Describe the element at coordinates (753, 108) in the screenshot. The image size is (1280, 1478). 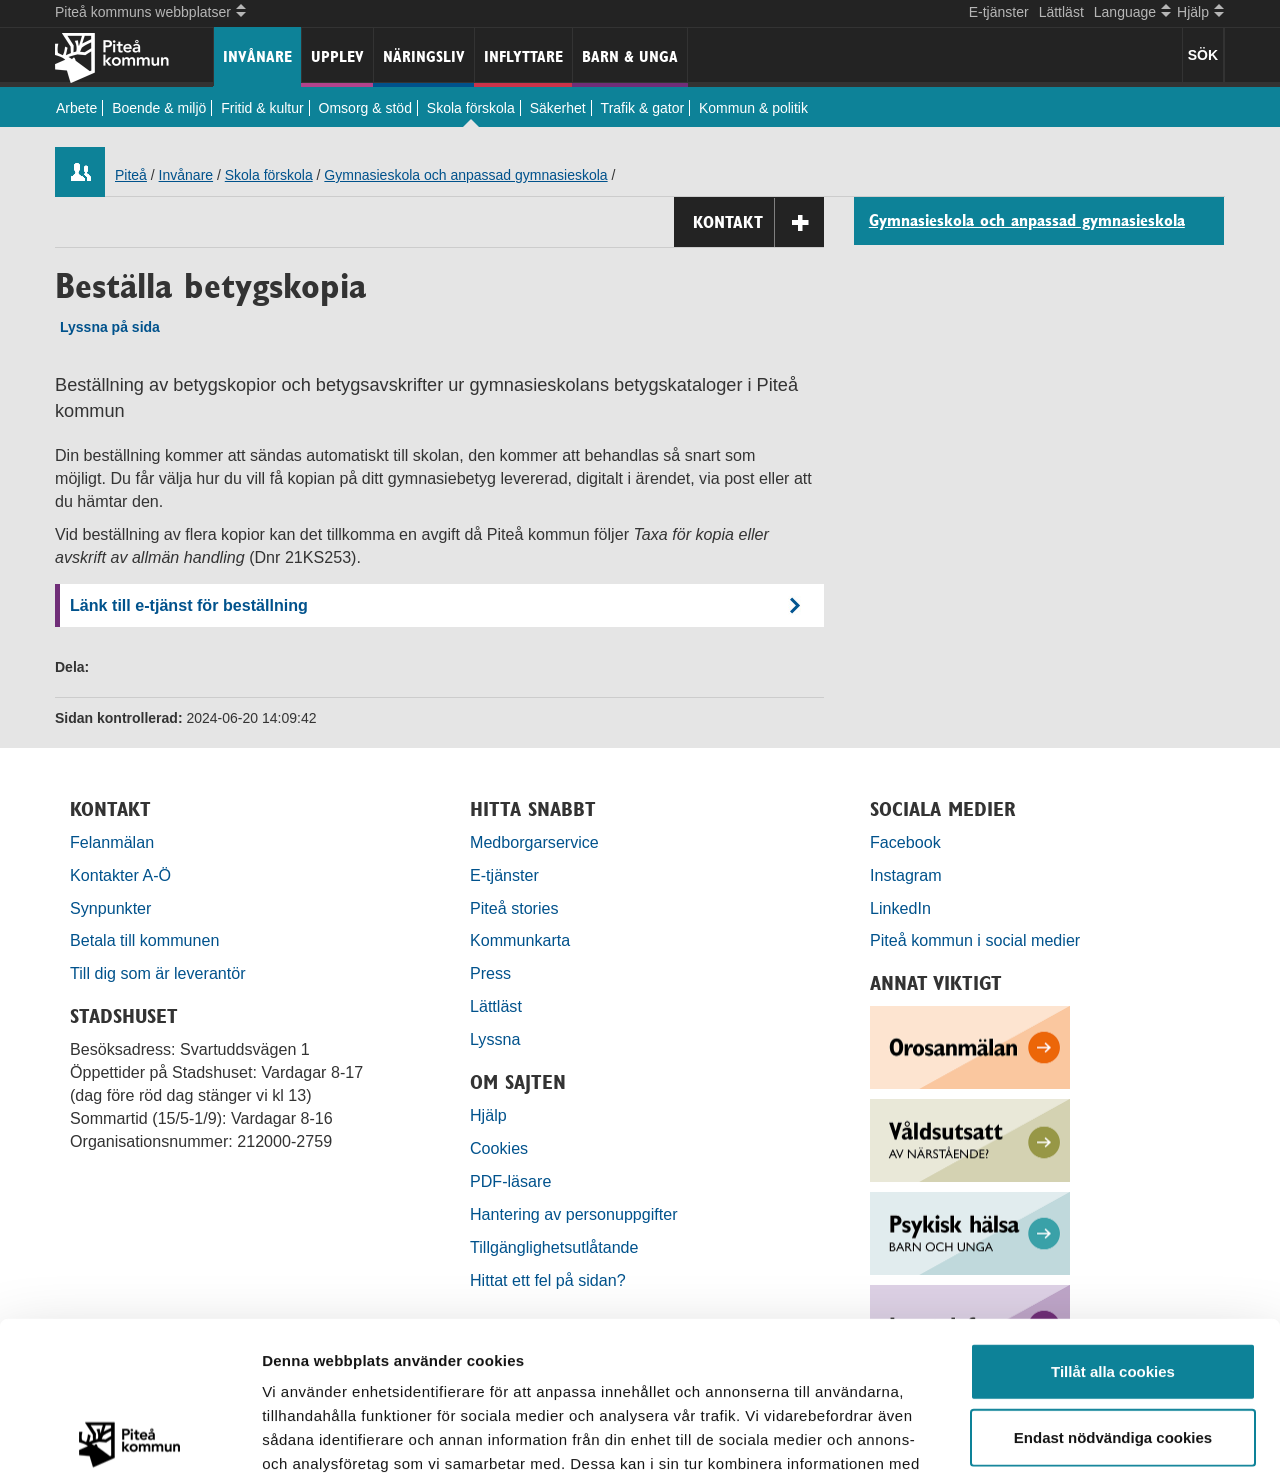
I see `Kommun & politik` at that location.